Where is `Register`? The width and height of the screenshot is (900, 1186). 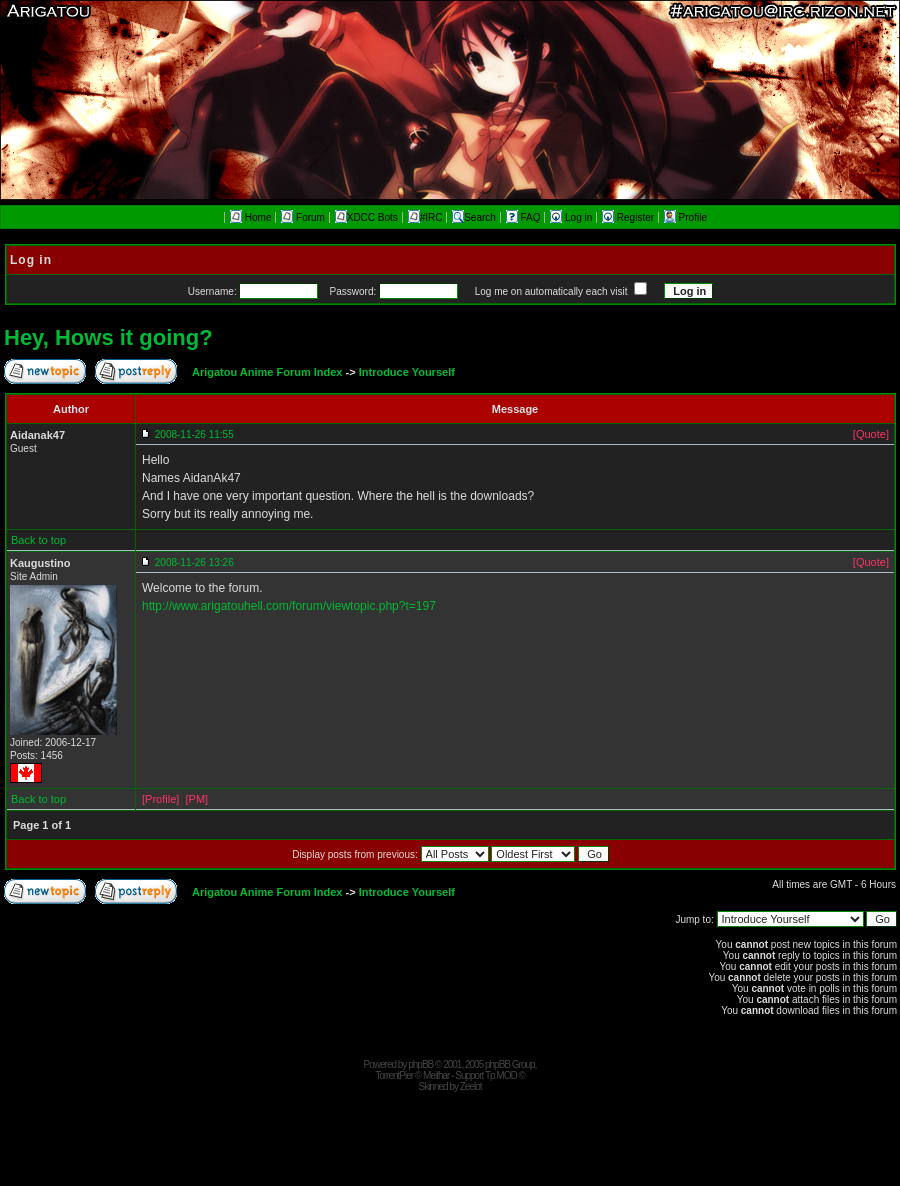 Register is located at coordinates (629, 217).